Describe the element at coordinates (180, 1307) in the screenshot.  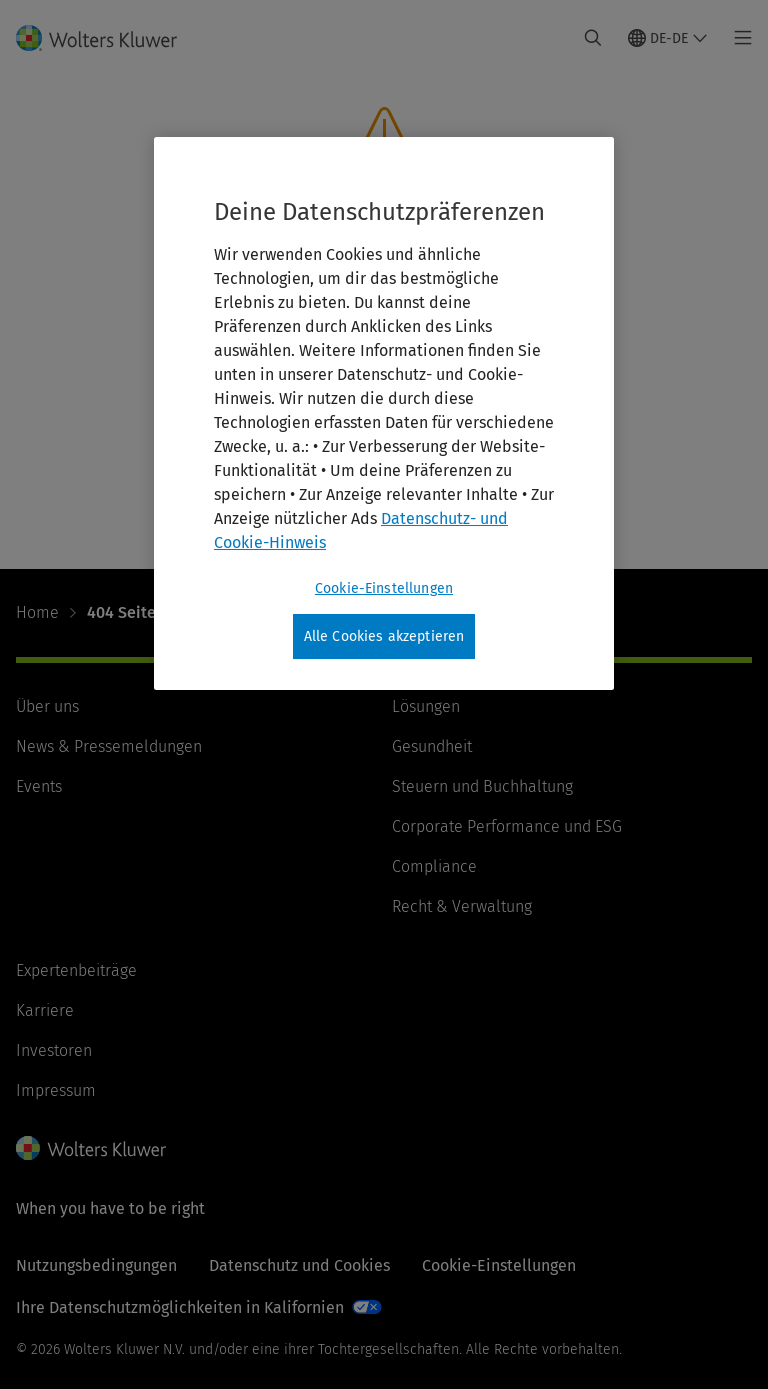
I see `Ihre Datenschutzmöglichkeiten in Kalifornien` at that location.